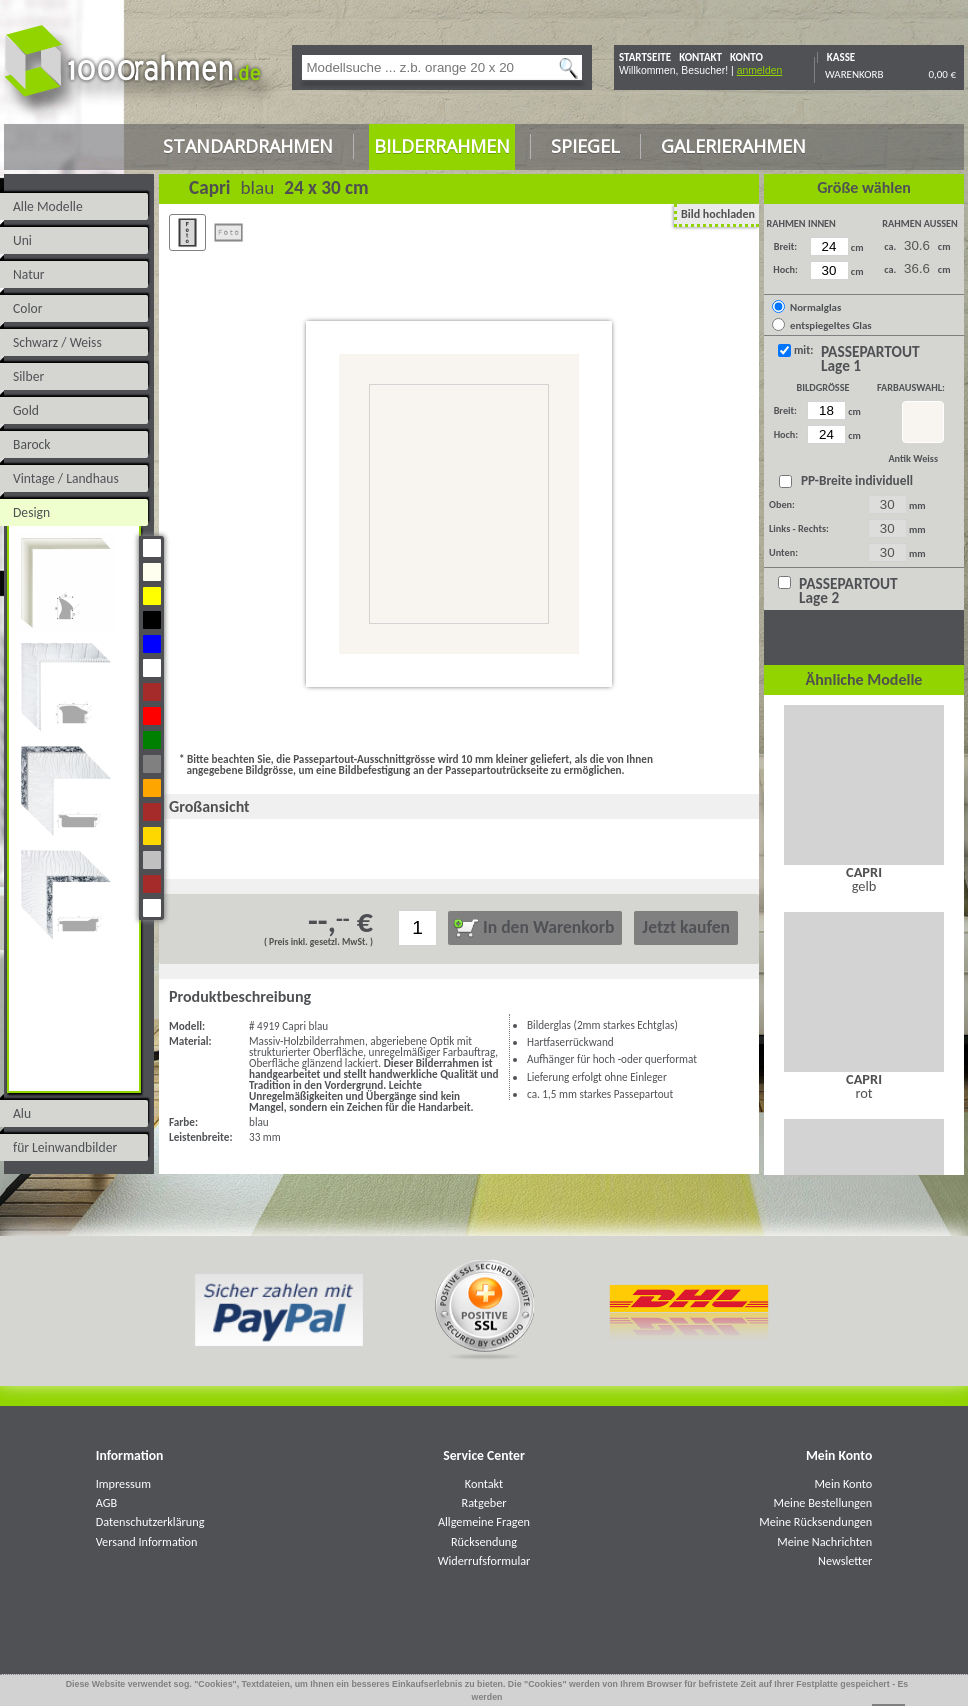  Describe the element at coordinates (65, 1147) in the screenshot. I see `für Leinwandbilder` at that location.